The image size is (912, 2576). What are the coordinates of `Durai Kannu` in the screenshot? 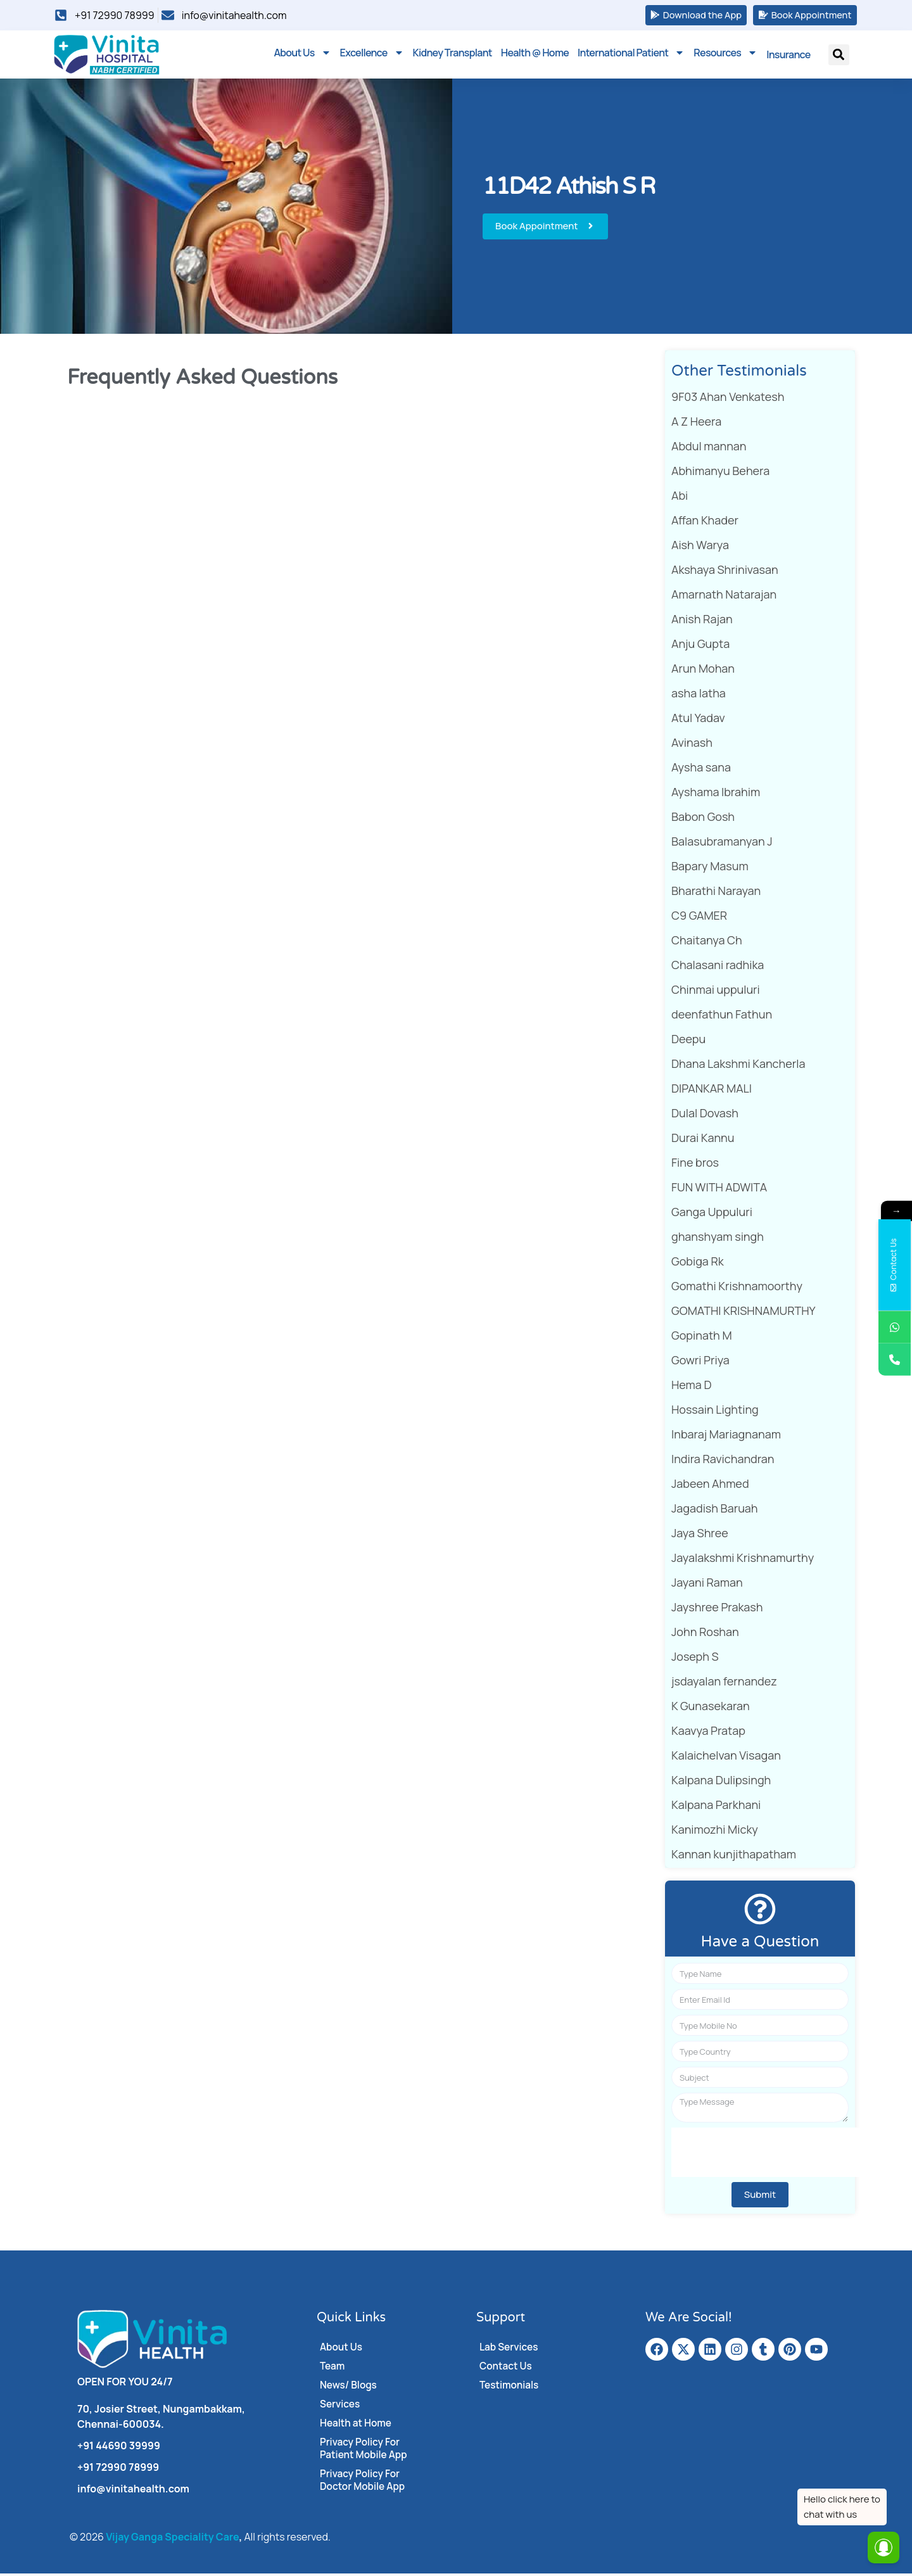 It's located at (702, 1140).